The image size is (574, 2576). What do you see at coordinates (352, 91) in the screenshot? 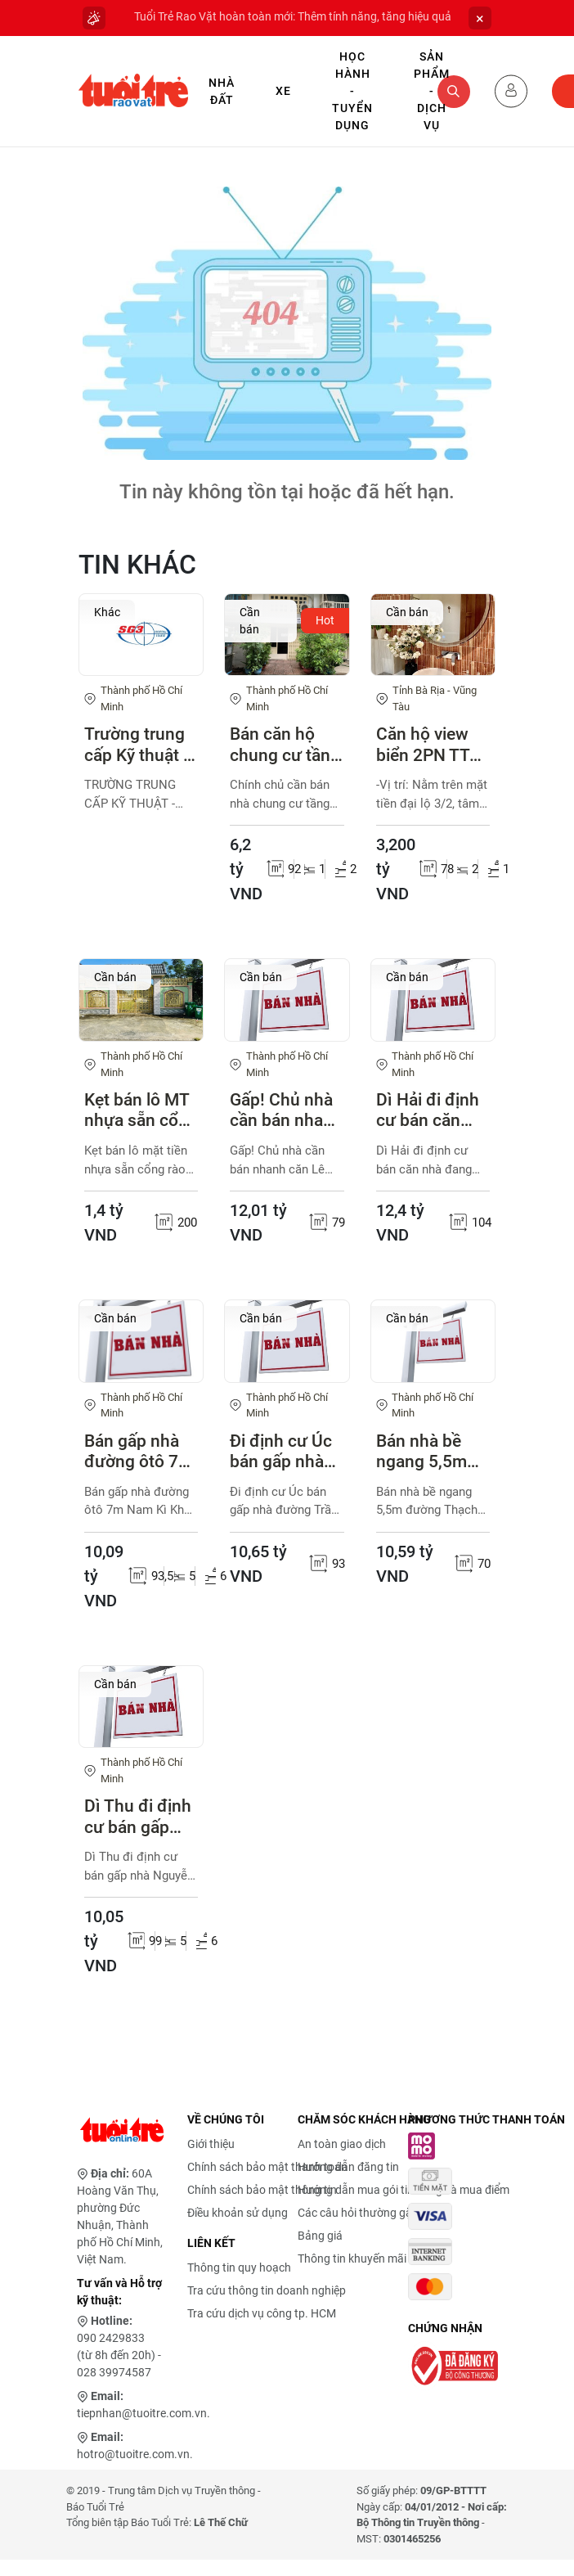
I see `Học hành - Tuyển dụng` at bounding box center [352, 91].